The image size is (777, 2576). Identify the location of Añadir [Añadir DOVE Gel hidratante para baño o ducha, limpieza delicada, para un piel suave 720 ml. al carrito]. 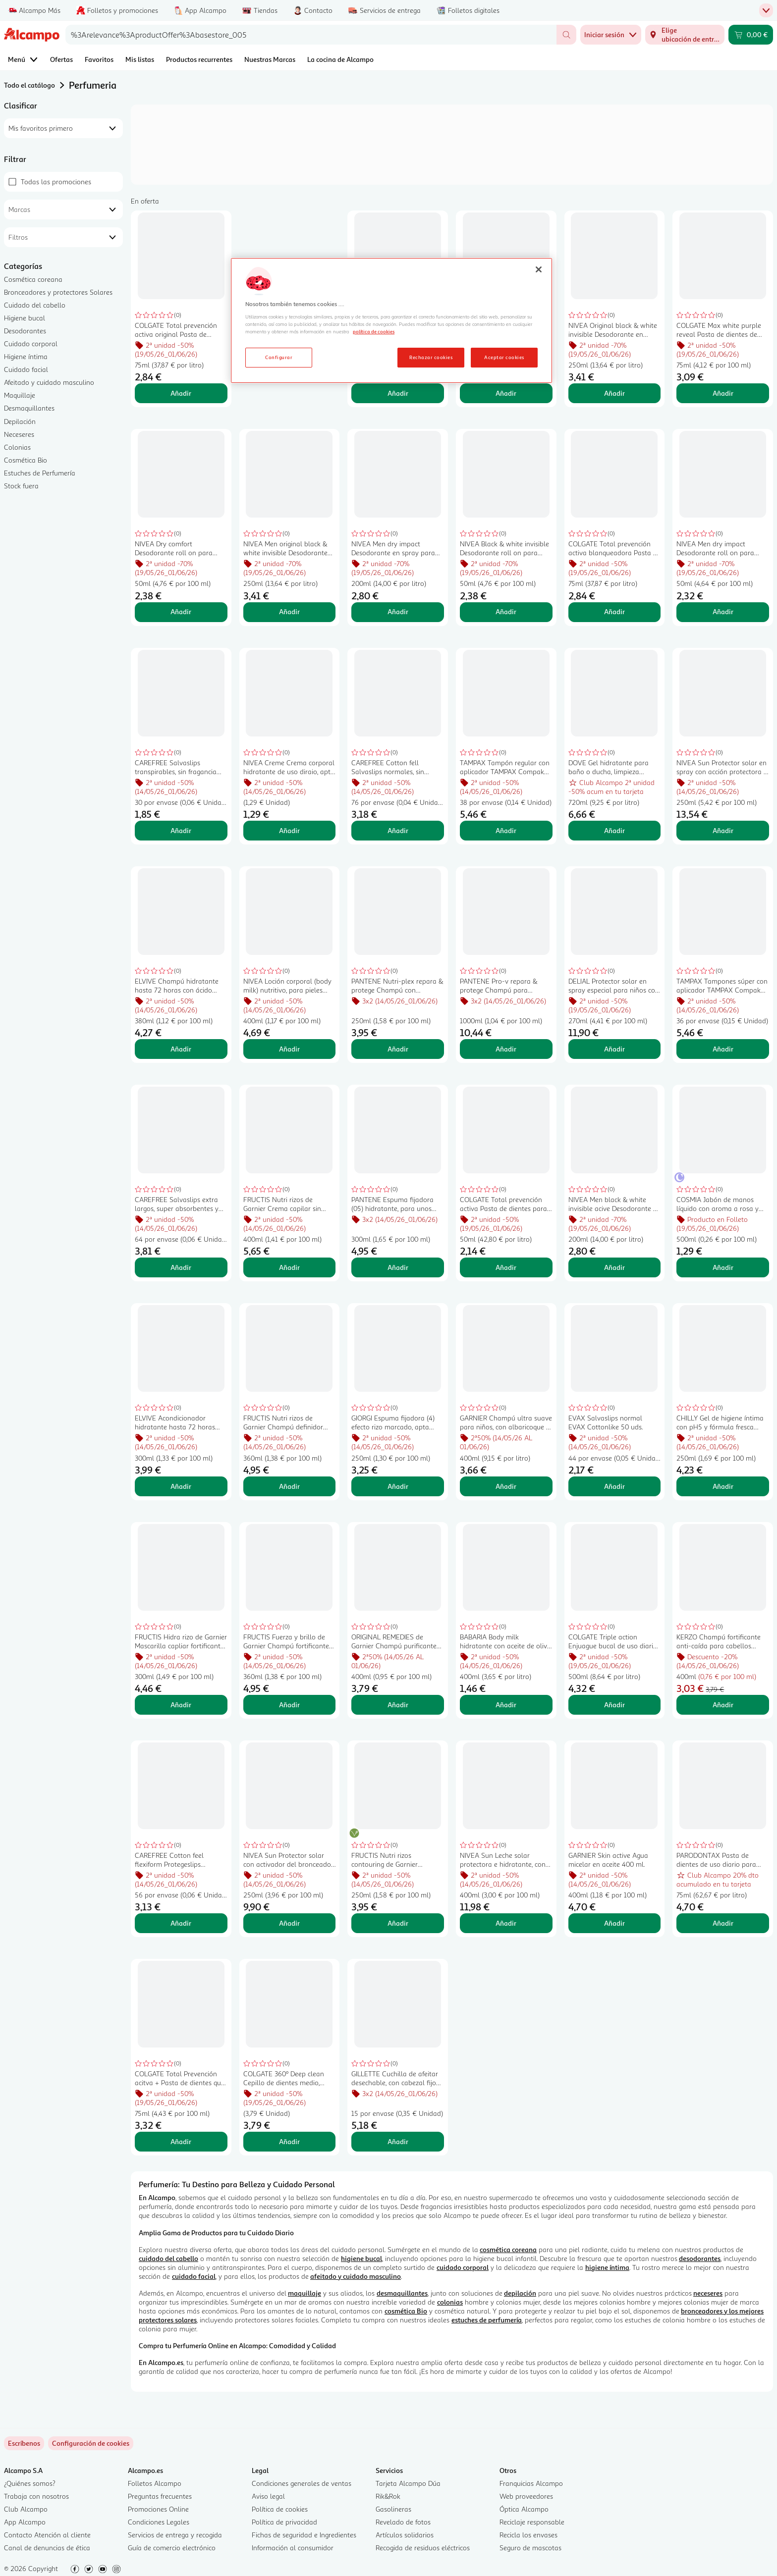
(614, 830).